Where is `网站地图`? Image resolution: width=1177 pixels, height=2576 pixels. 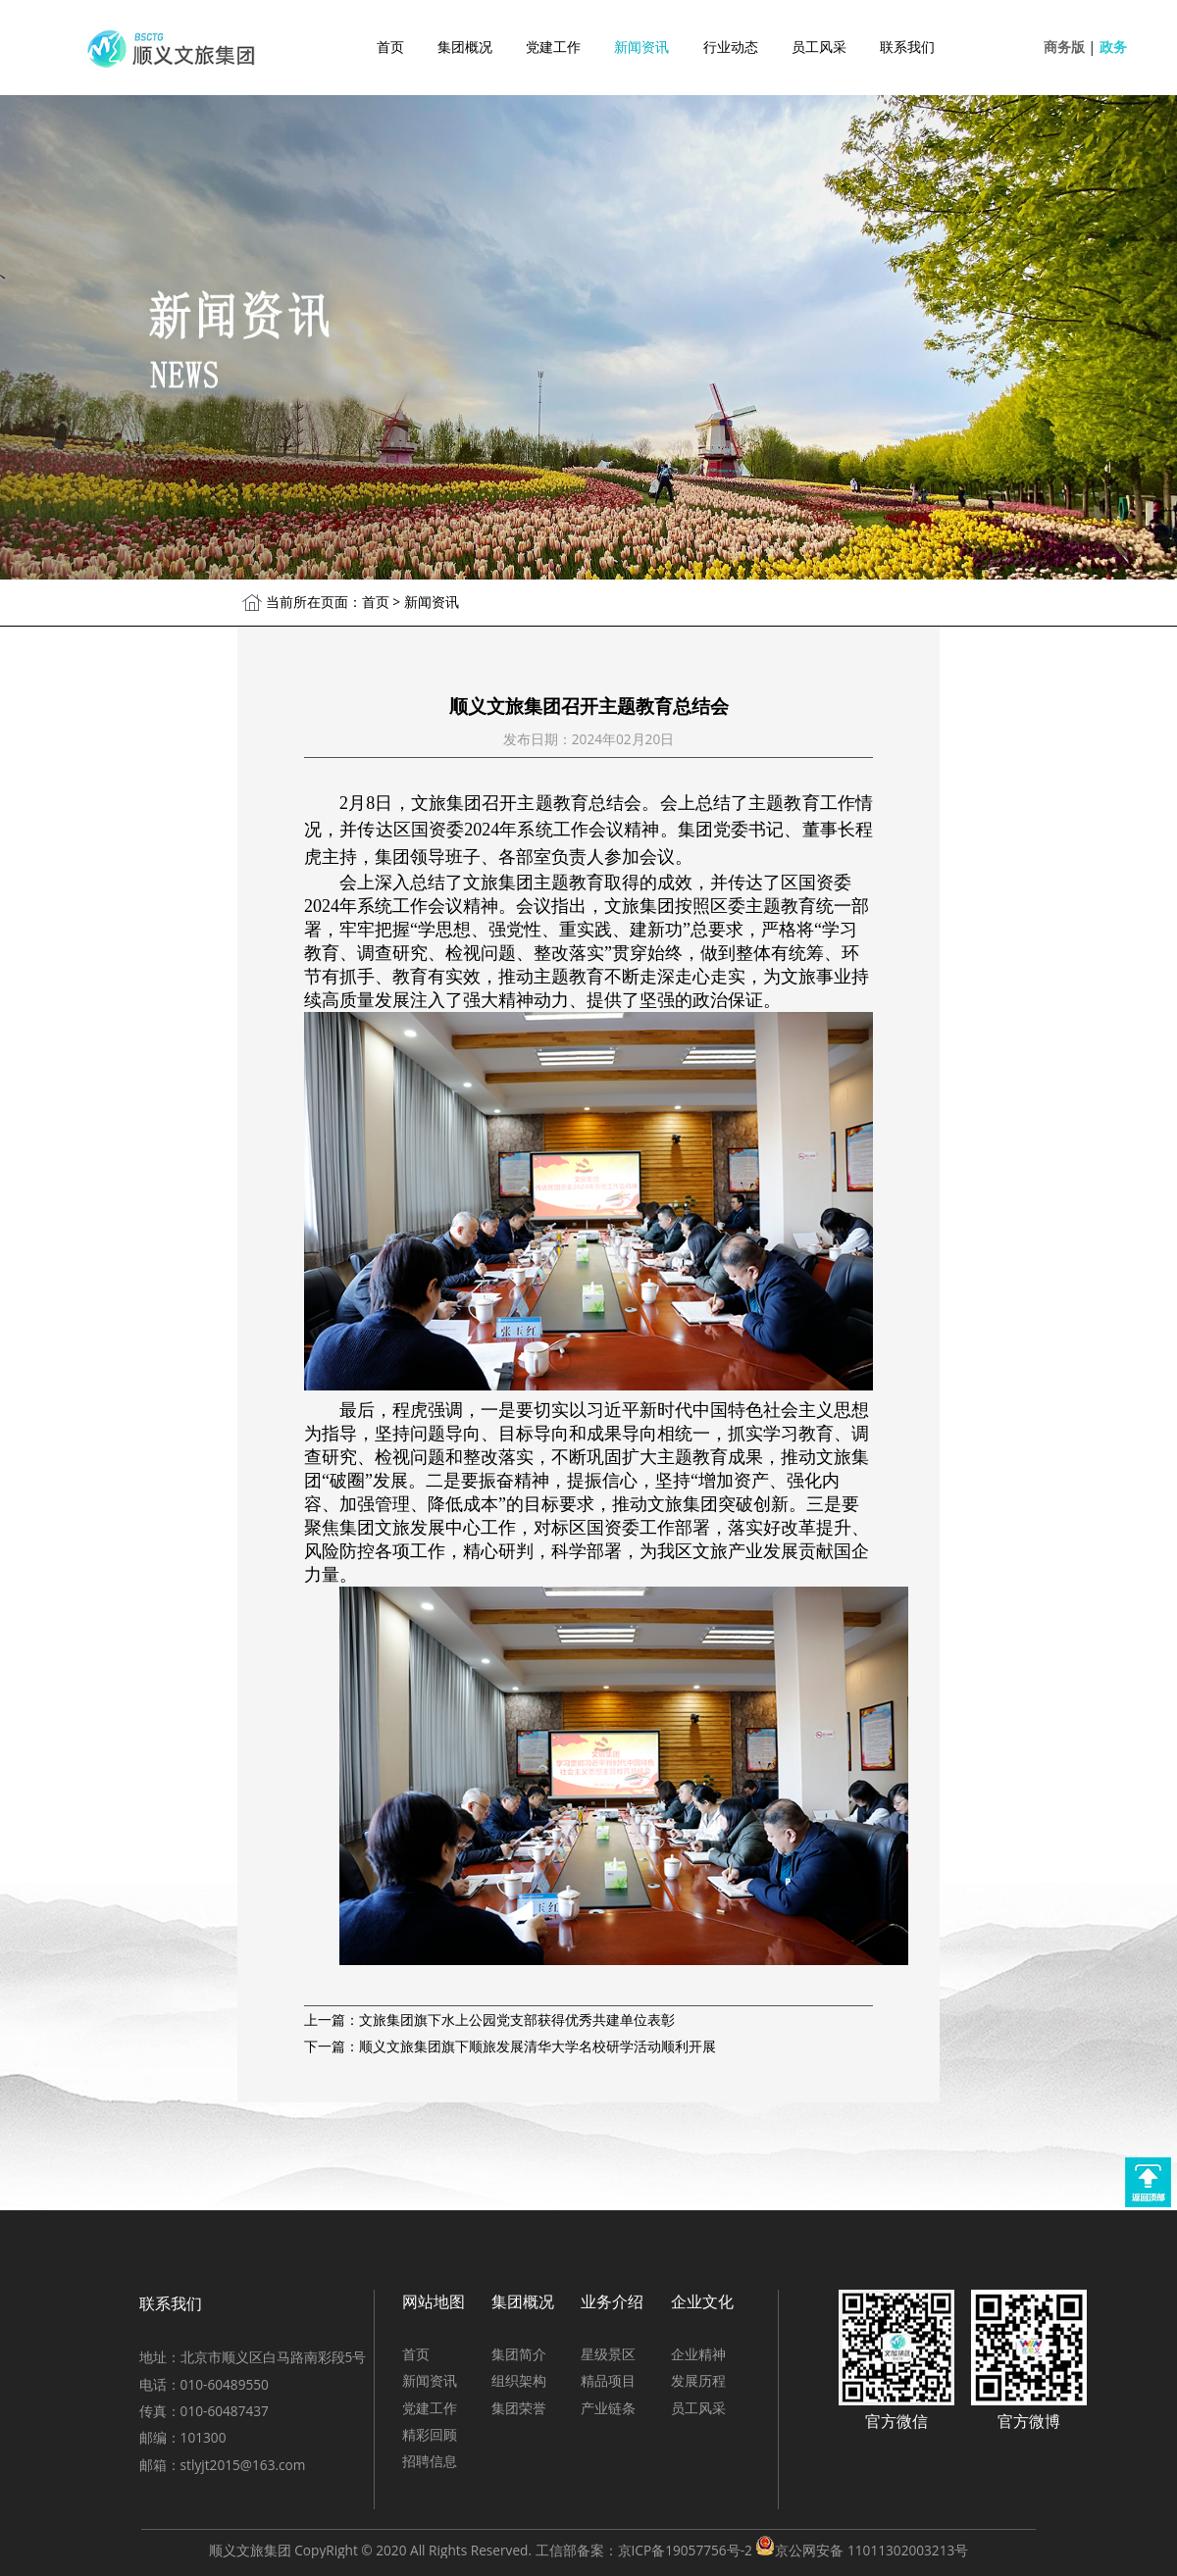 网站地图 is located at coordinates (433, 2301).